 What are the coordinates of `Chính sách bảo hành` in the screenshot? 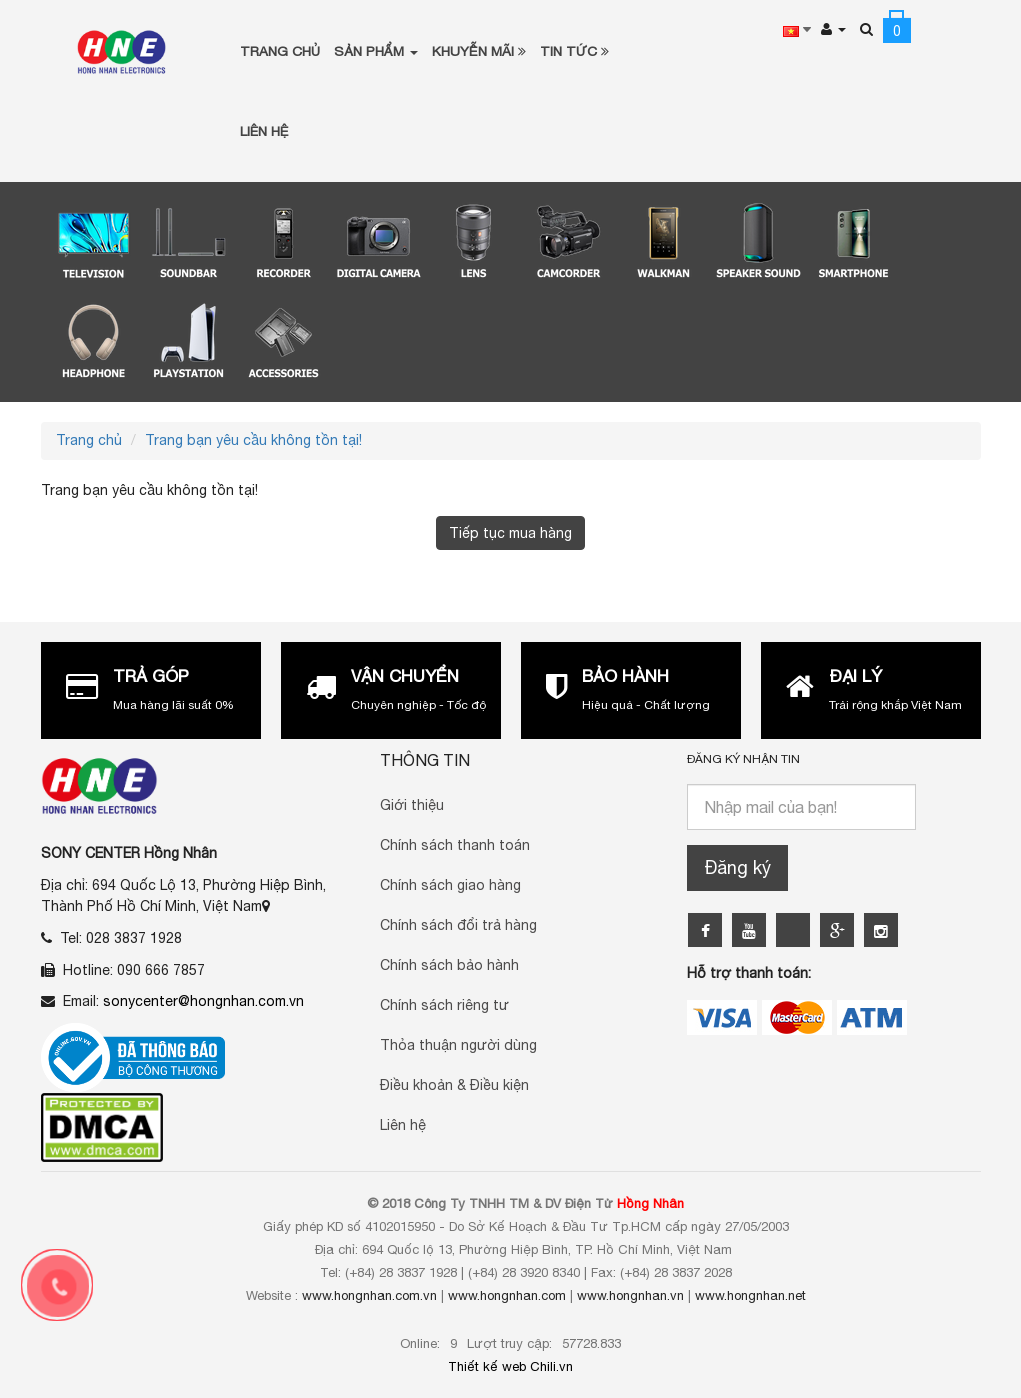 It's located at (449, 965).